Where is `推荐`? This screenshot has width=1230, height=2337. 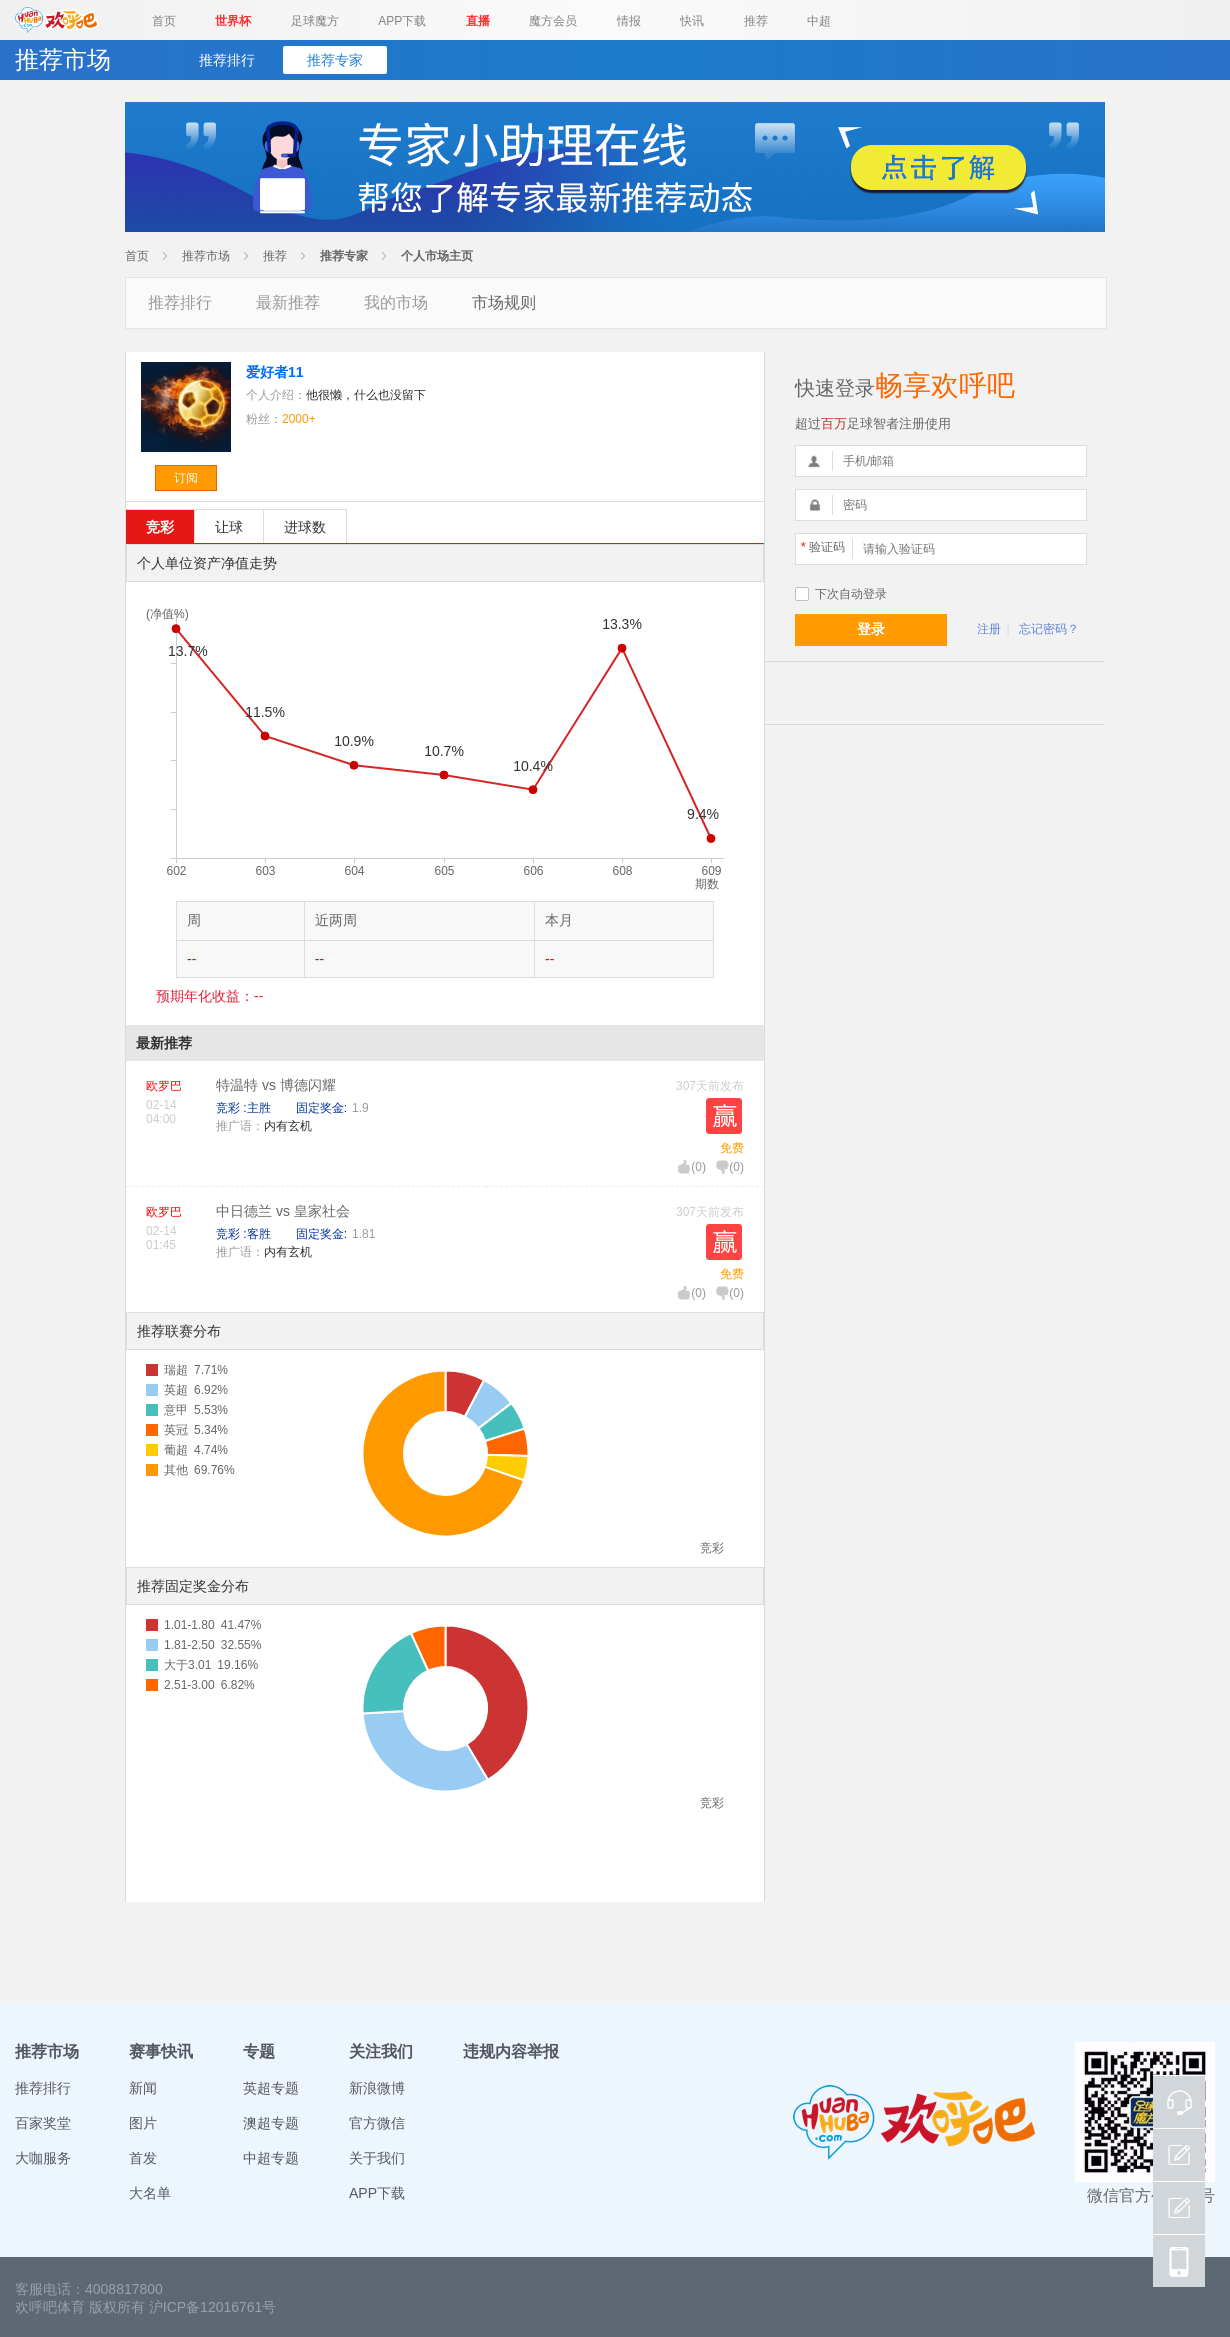 推荐 is located at coordinates (756, 21).